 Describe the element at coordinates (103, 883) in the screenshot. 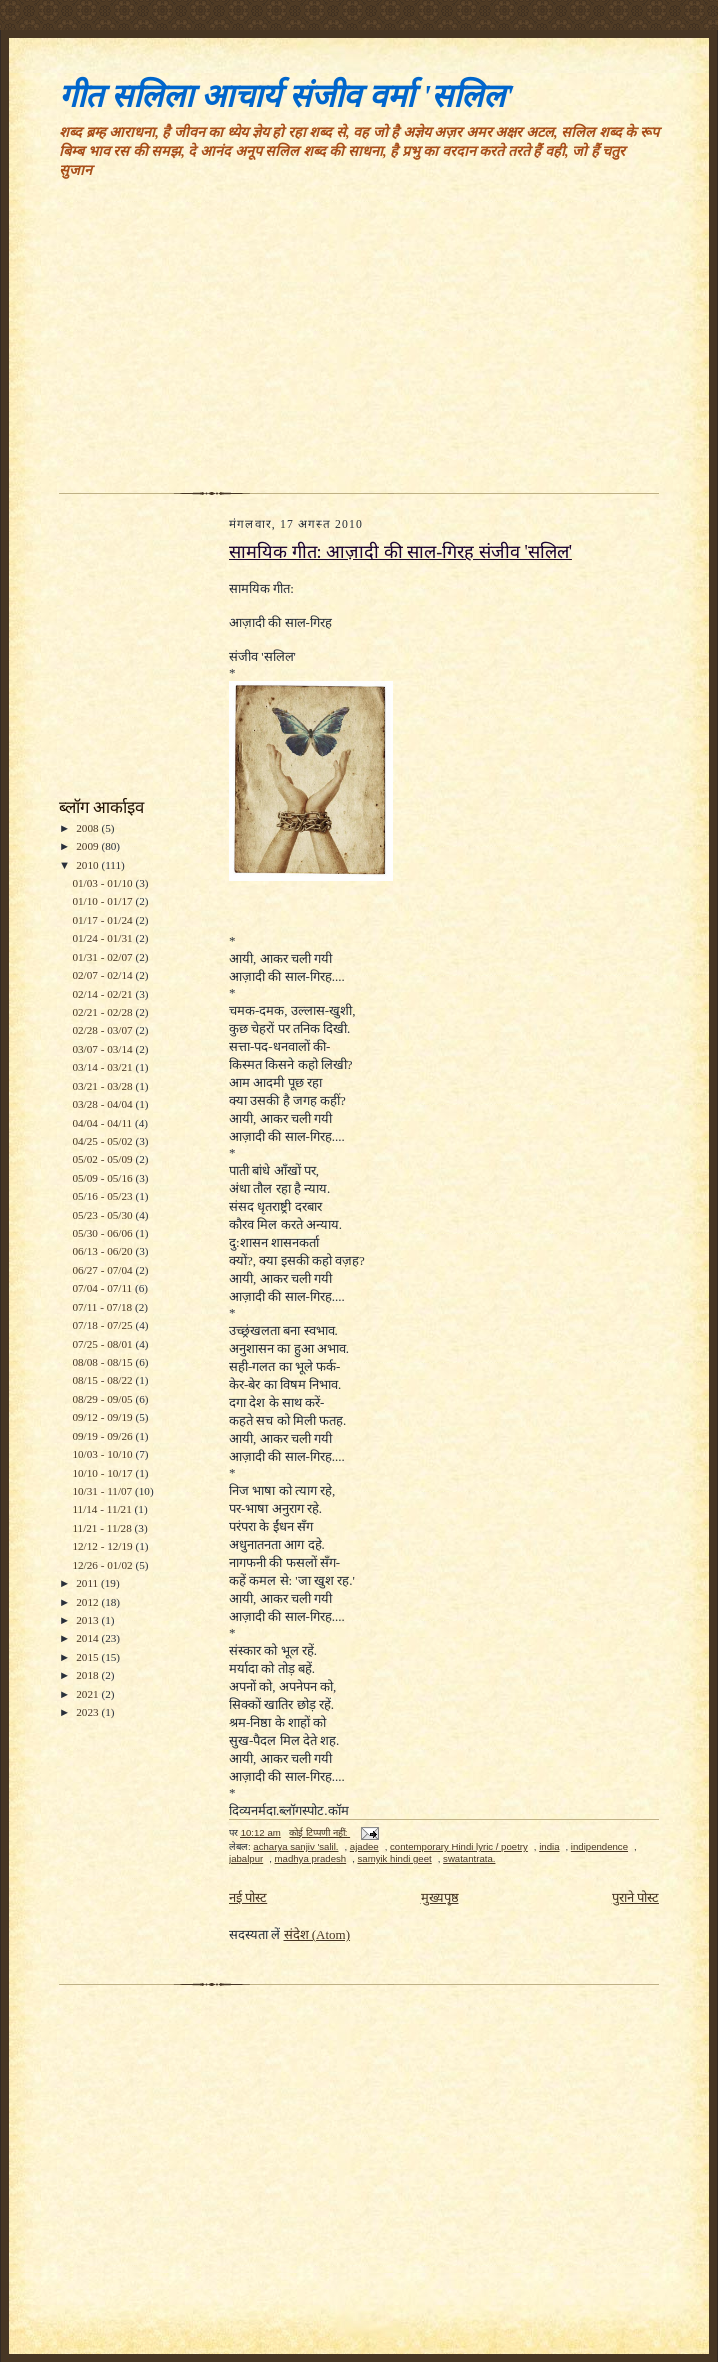

I see `01/03 - 01/10` at that location.